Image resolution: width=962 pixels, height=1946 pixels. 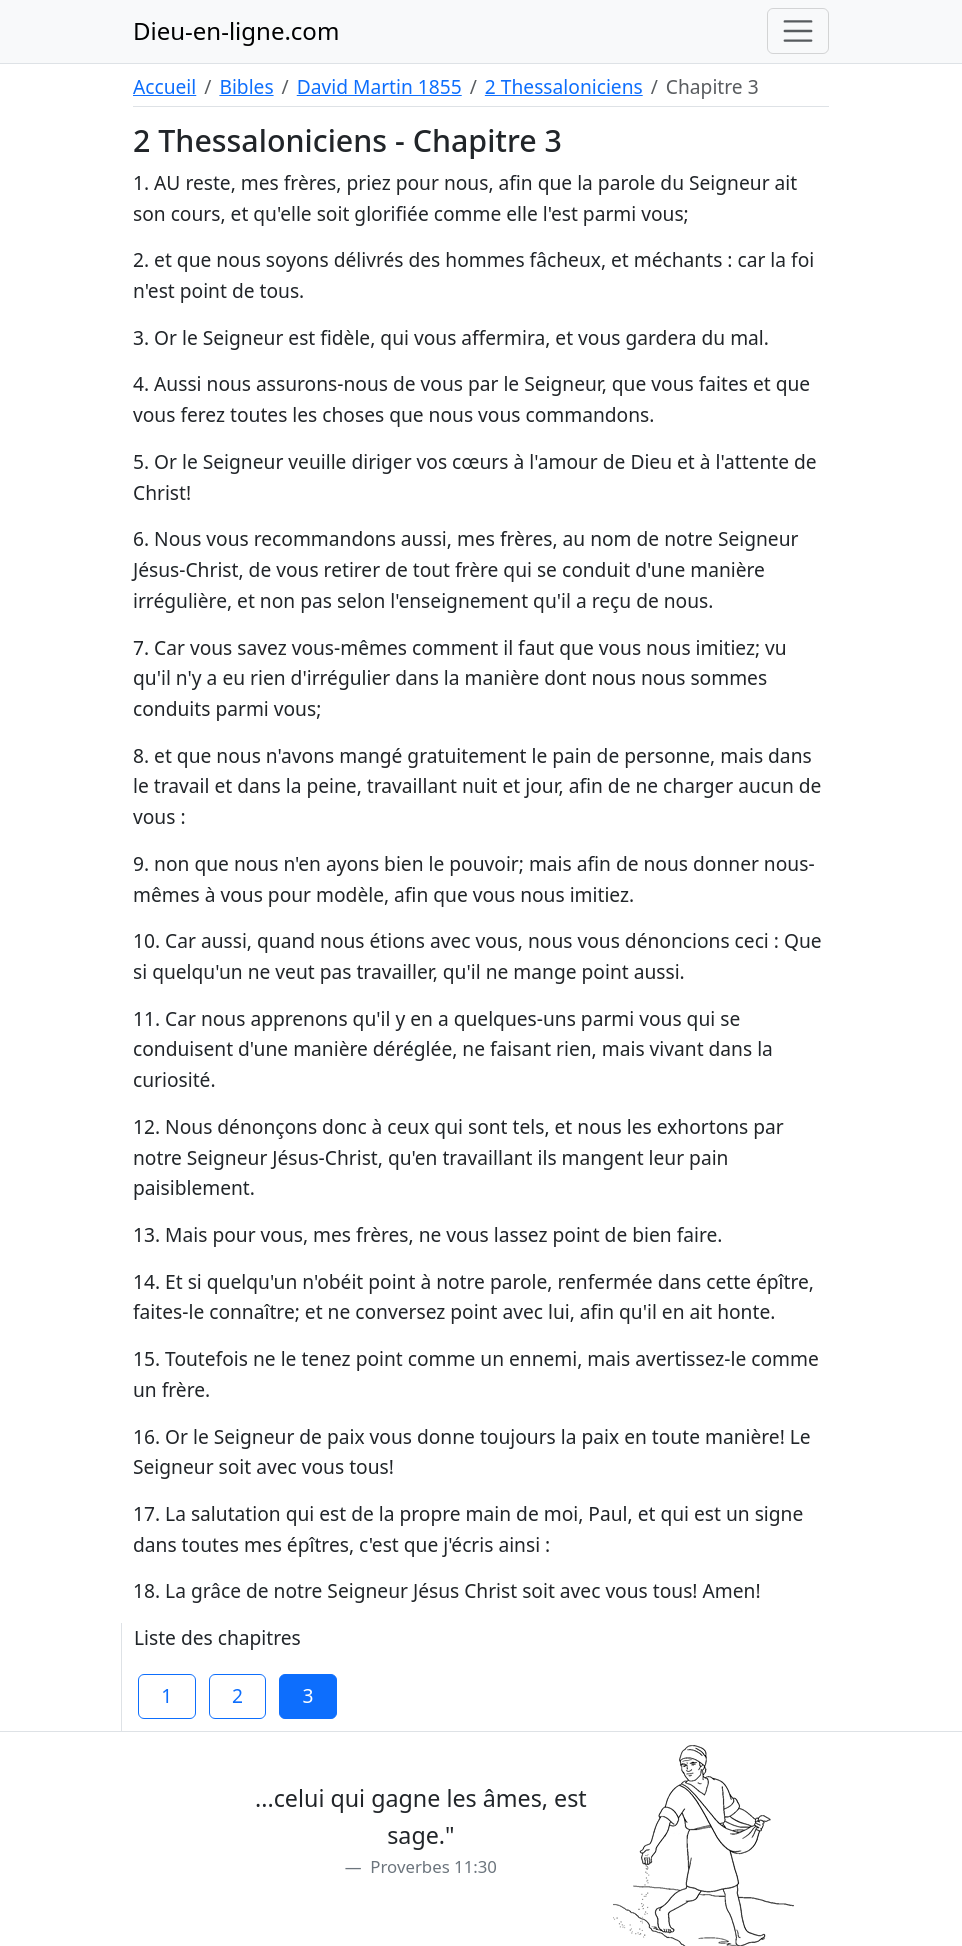 I want to click on [Toggle navigation], so click(x=798, y=31).